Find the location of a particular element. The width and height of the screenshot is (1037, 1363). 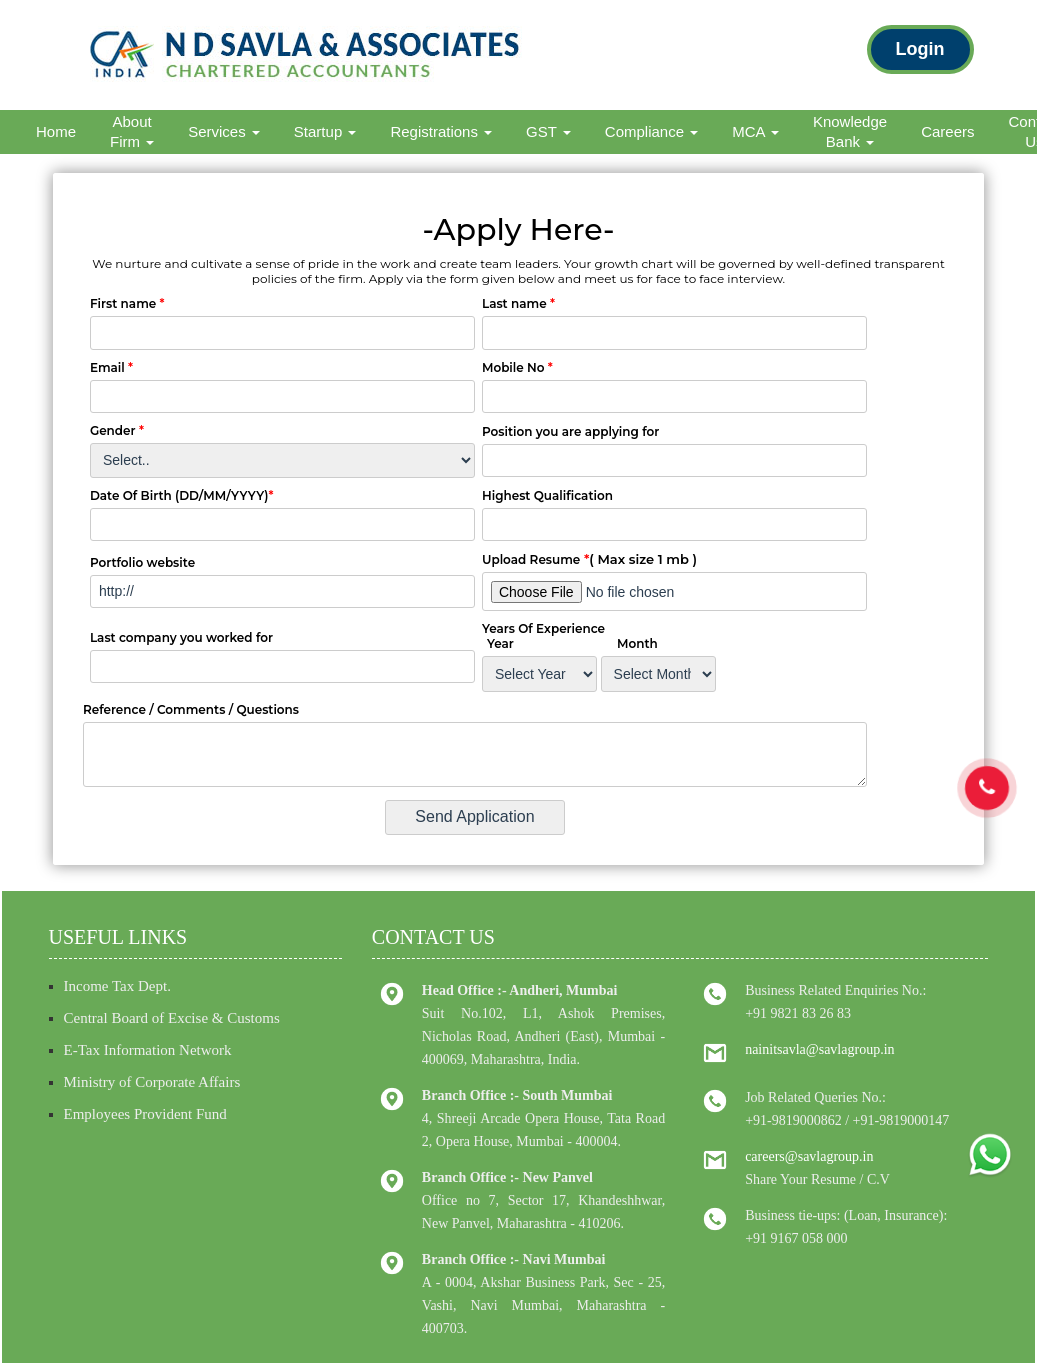

Ministry of Corporate Affairs is located at coordinates (152, 1082).